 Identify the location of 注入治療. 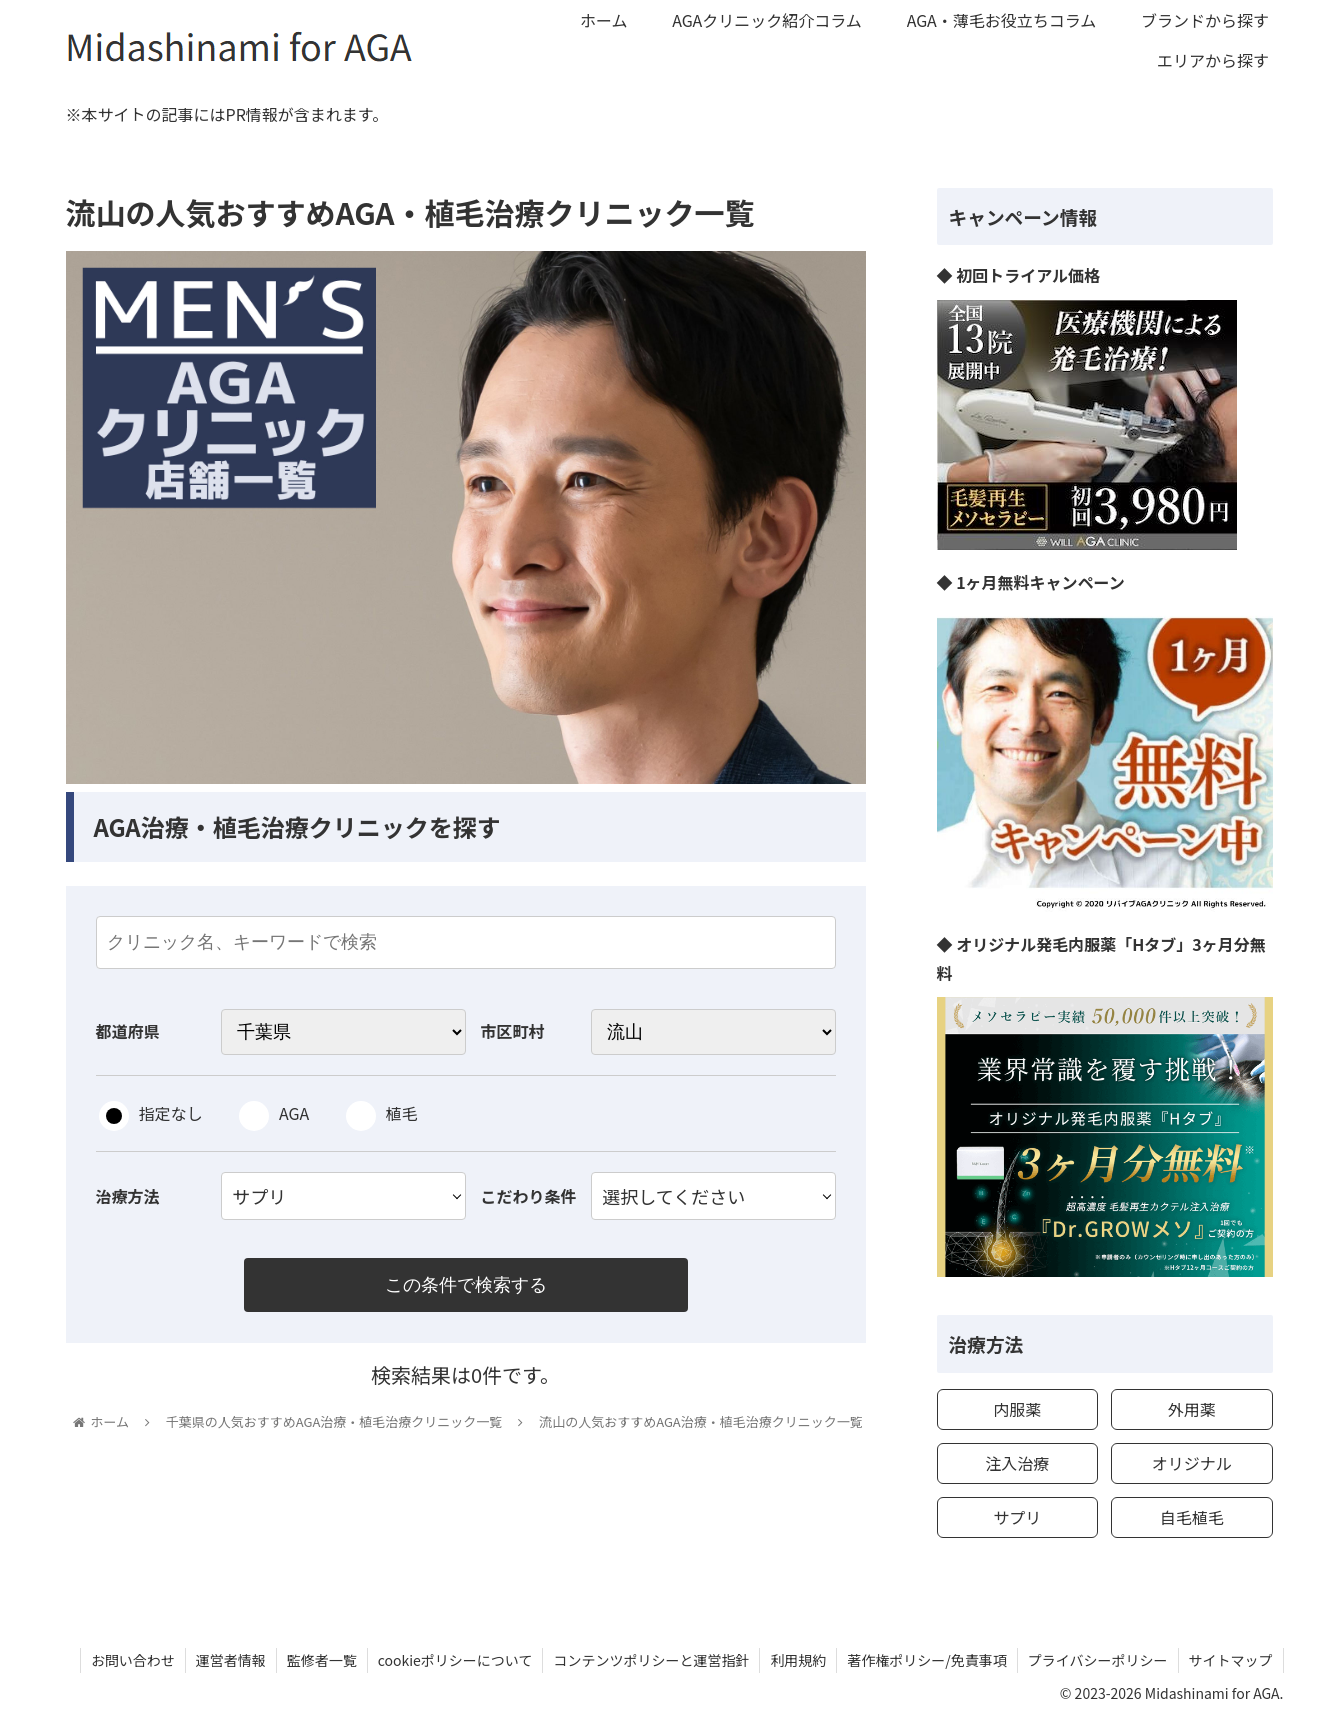
(1017, 1463).